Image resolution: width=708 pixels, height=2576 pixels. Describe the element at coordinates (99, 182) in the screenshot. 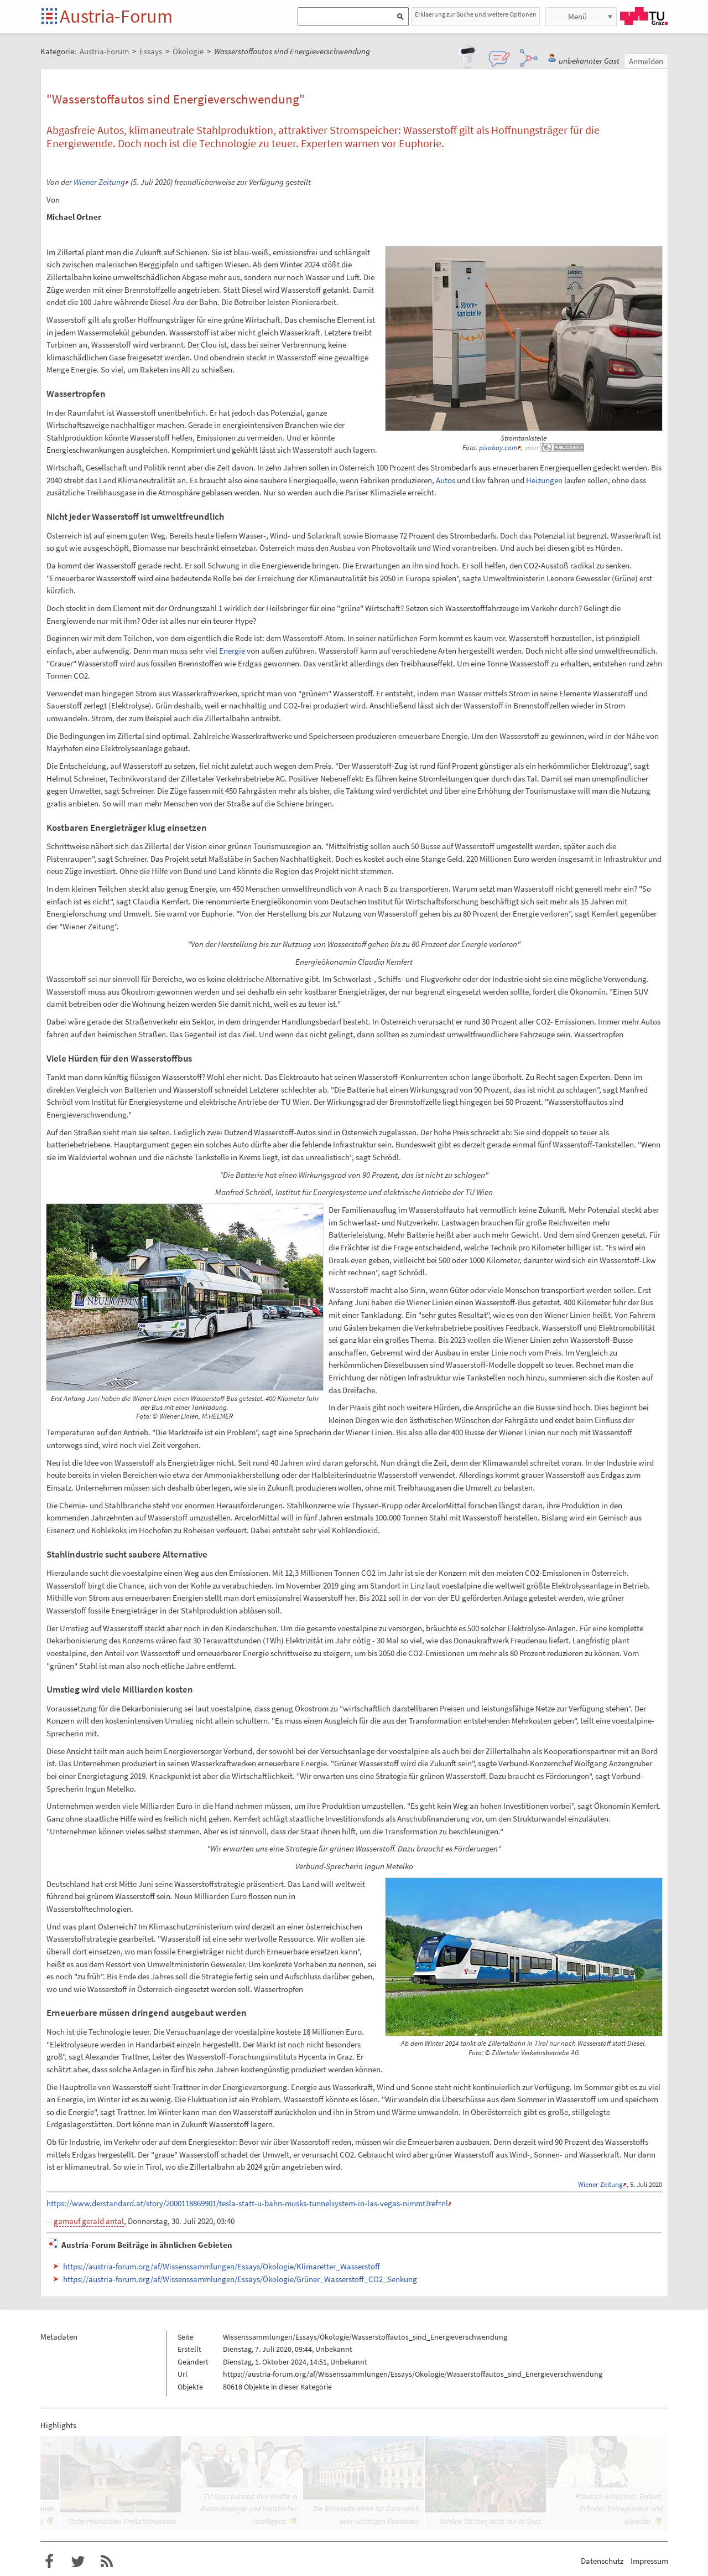

I see `Wiener Zeitung` at that location.